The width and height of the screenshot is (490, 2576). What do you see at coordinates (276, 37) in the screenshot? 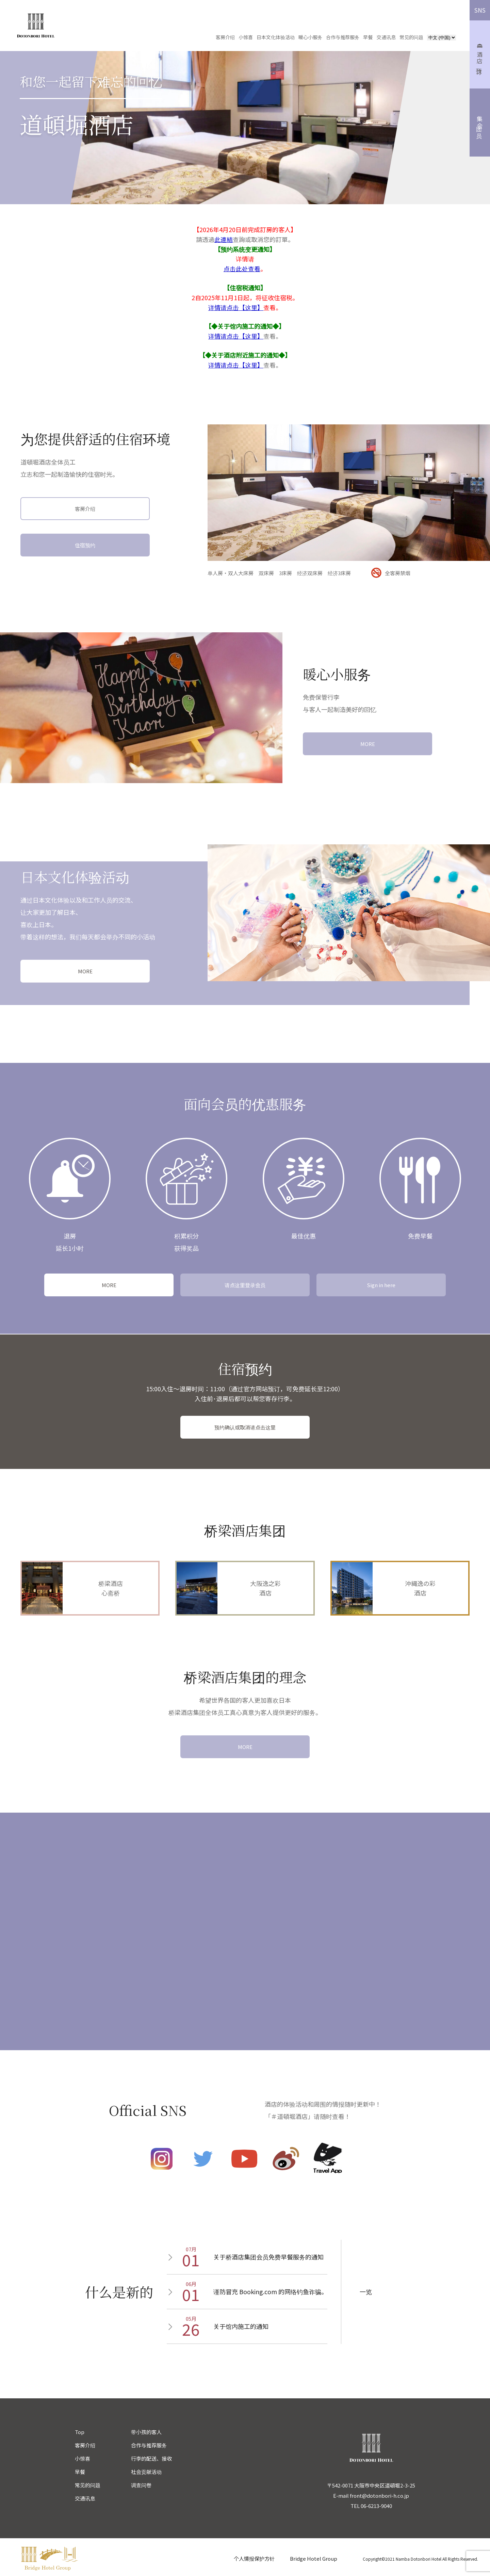
I see `日本文化体验活动` at bounding box center [276, 37].